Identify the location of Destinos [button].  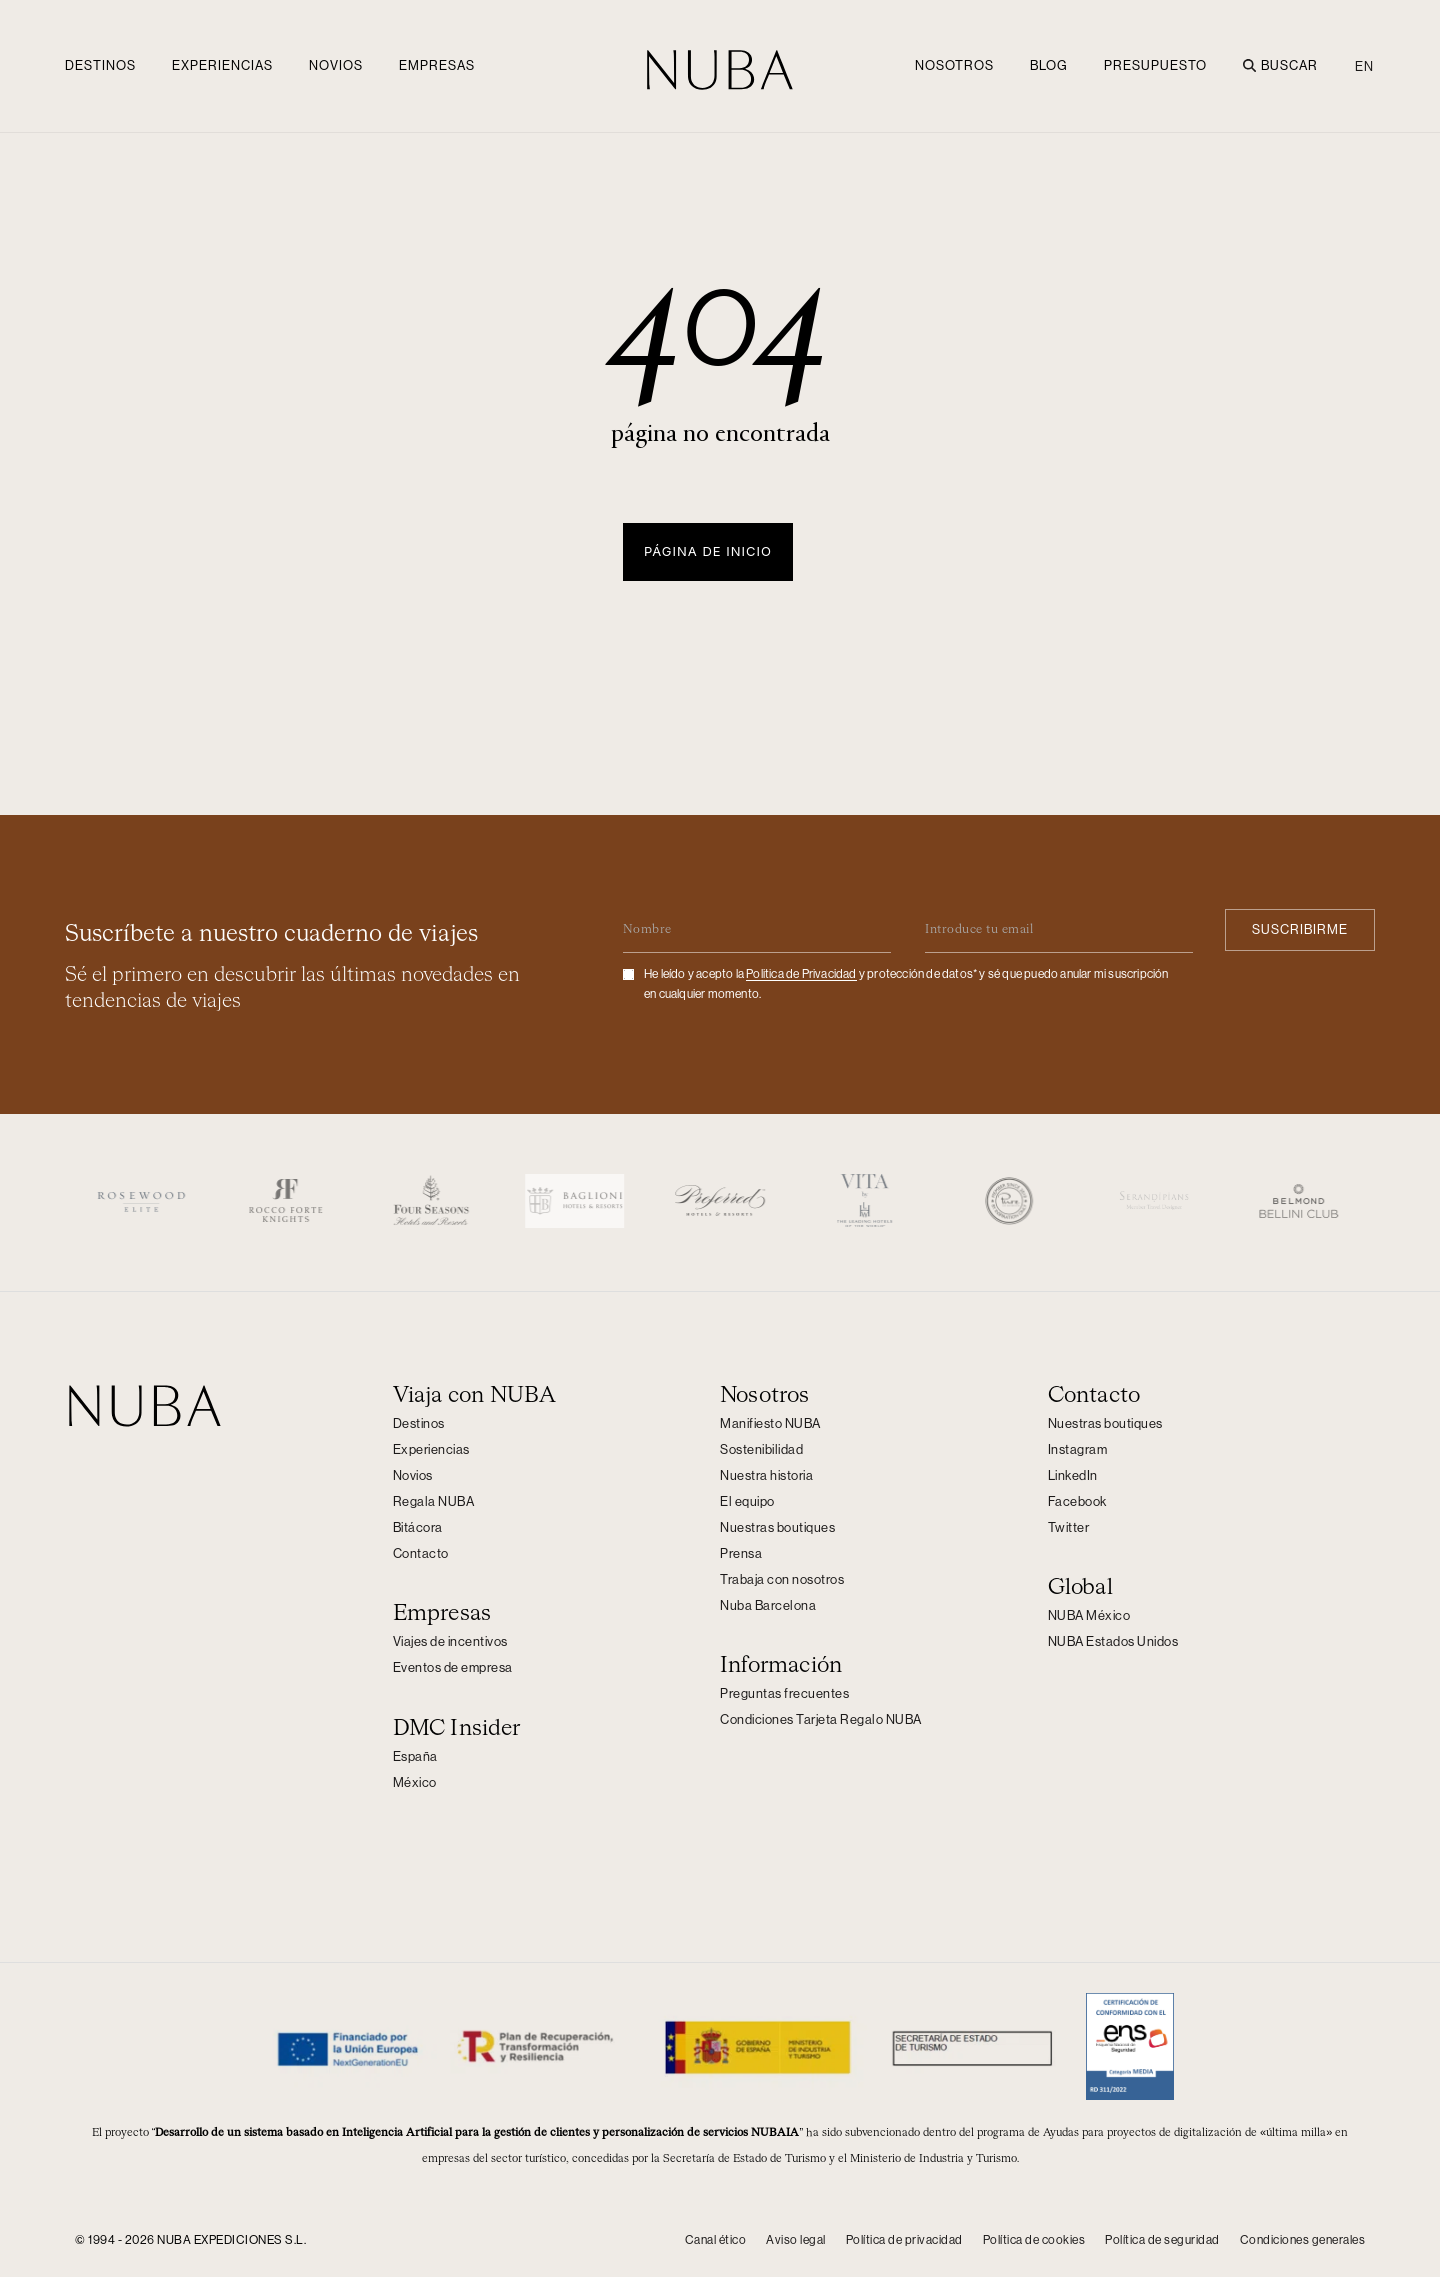
(100, 65).